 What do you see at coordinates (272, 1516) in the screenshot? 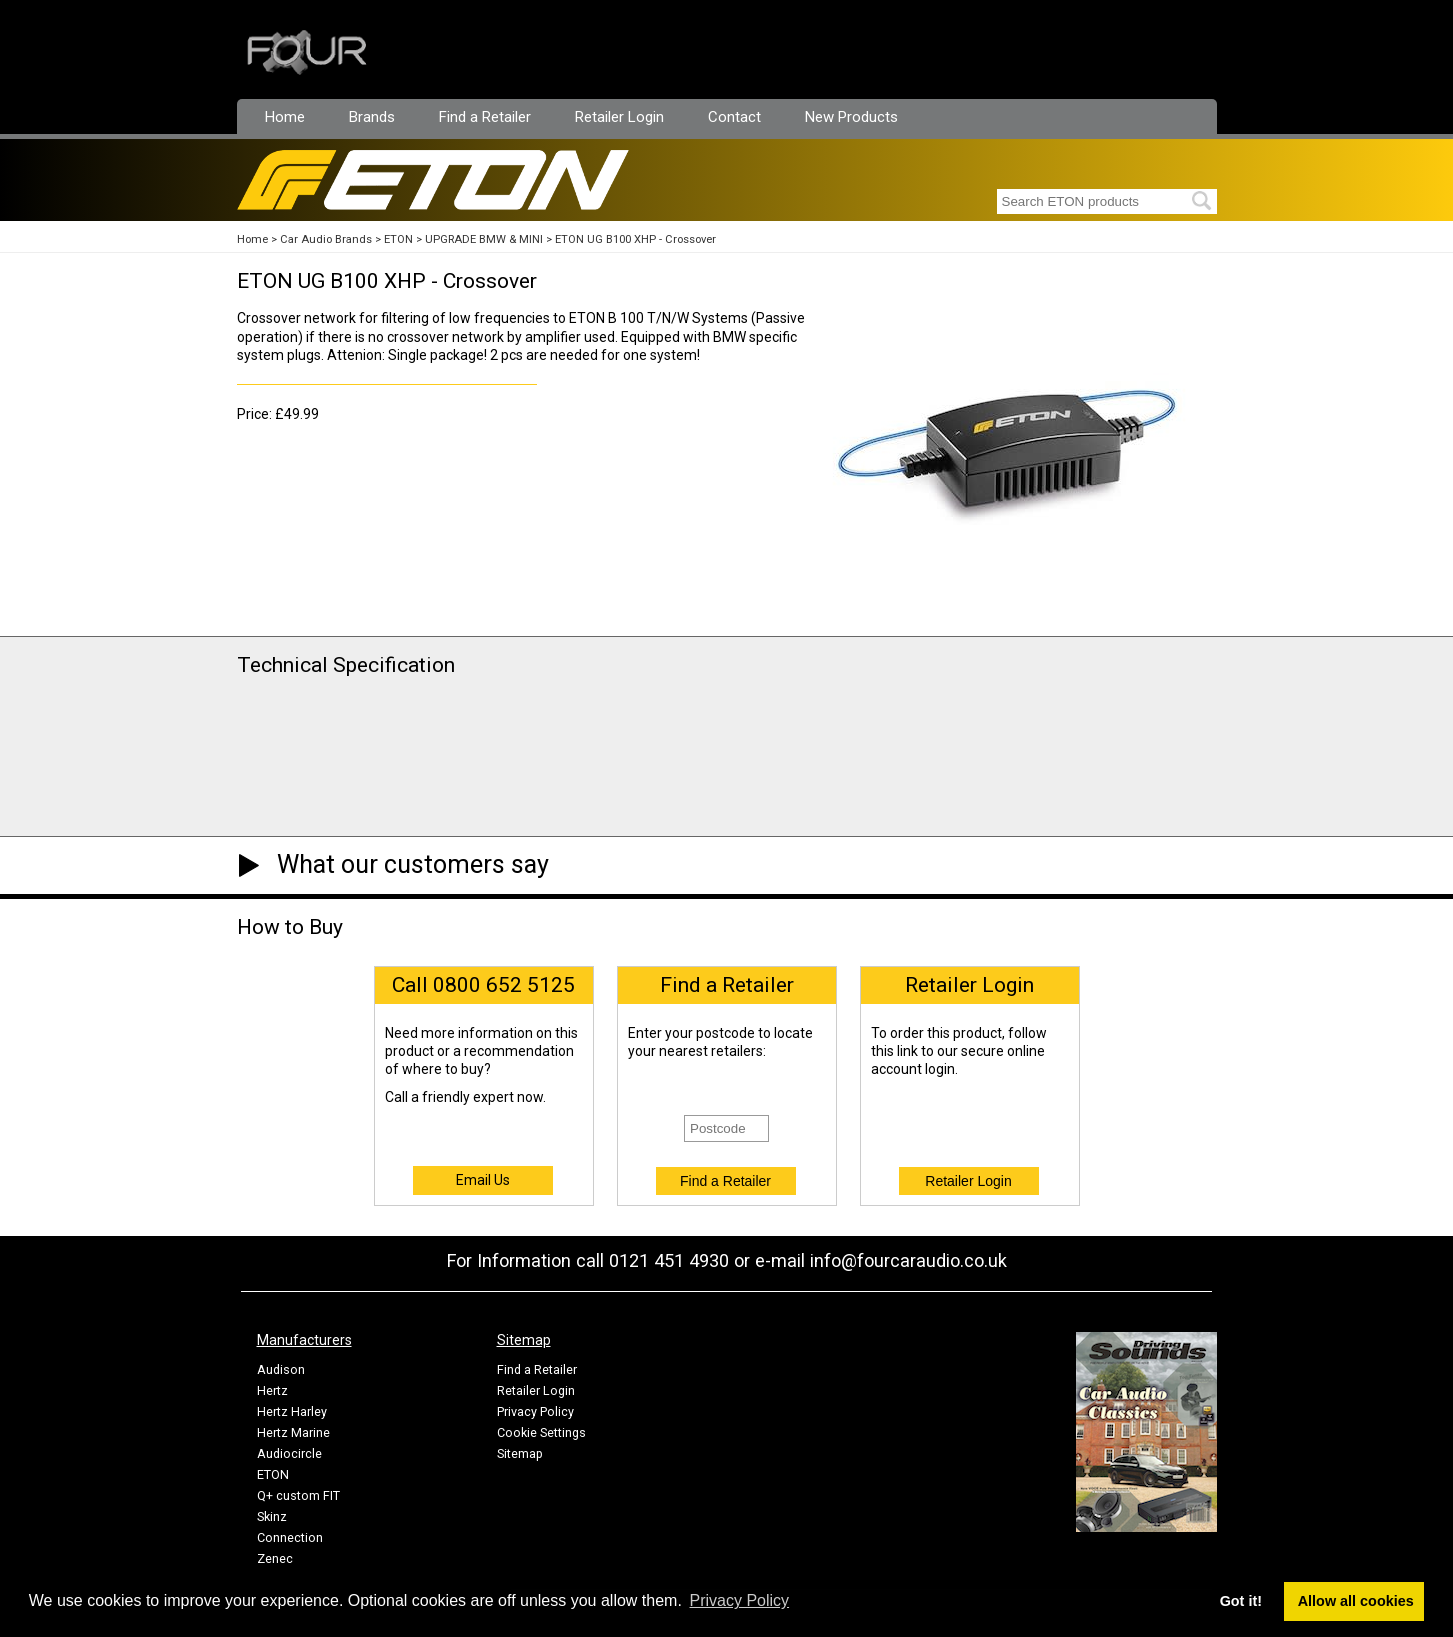
I see `Skinz` at bounding box center [272, 1516].